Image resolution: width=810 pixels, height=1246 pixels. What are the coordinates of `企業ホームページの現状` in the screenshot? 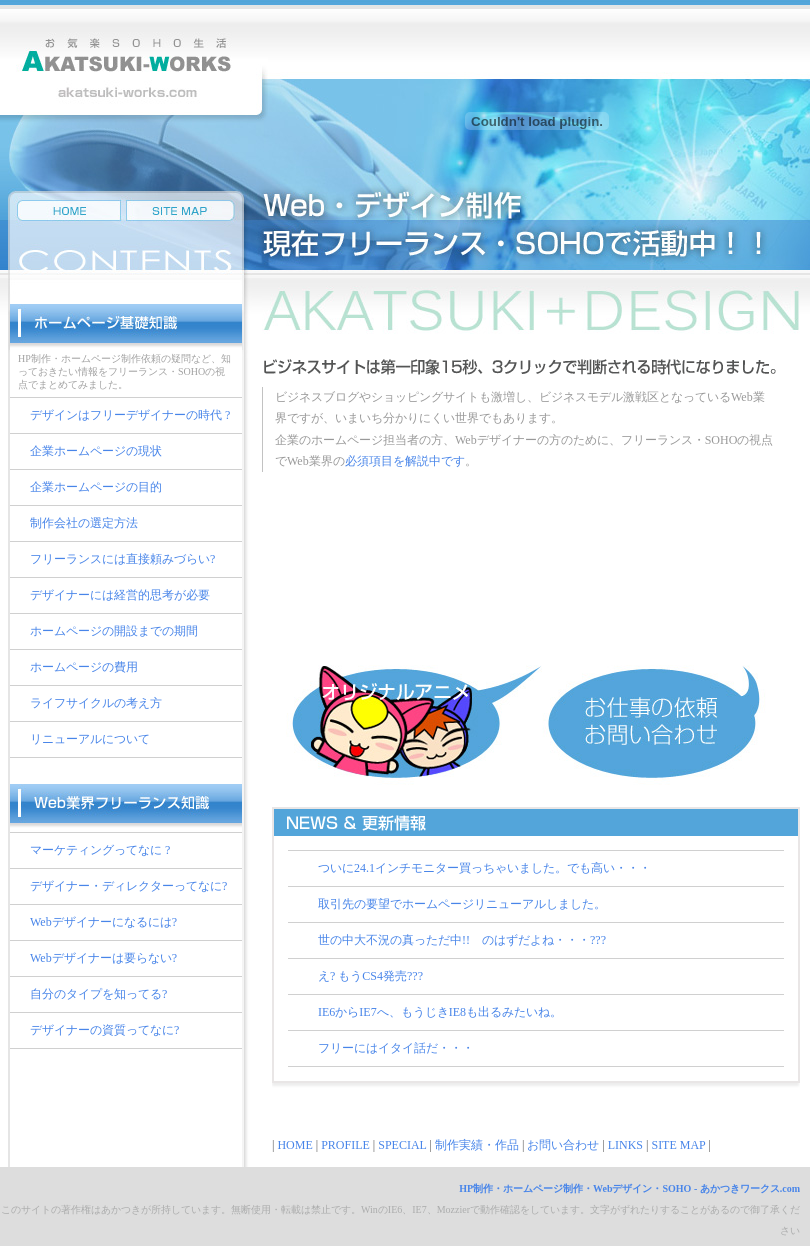 It's located at (96, 451).